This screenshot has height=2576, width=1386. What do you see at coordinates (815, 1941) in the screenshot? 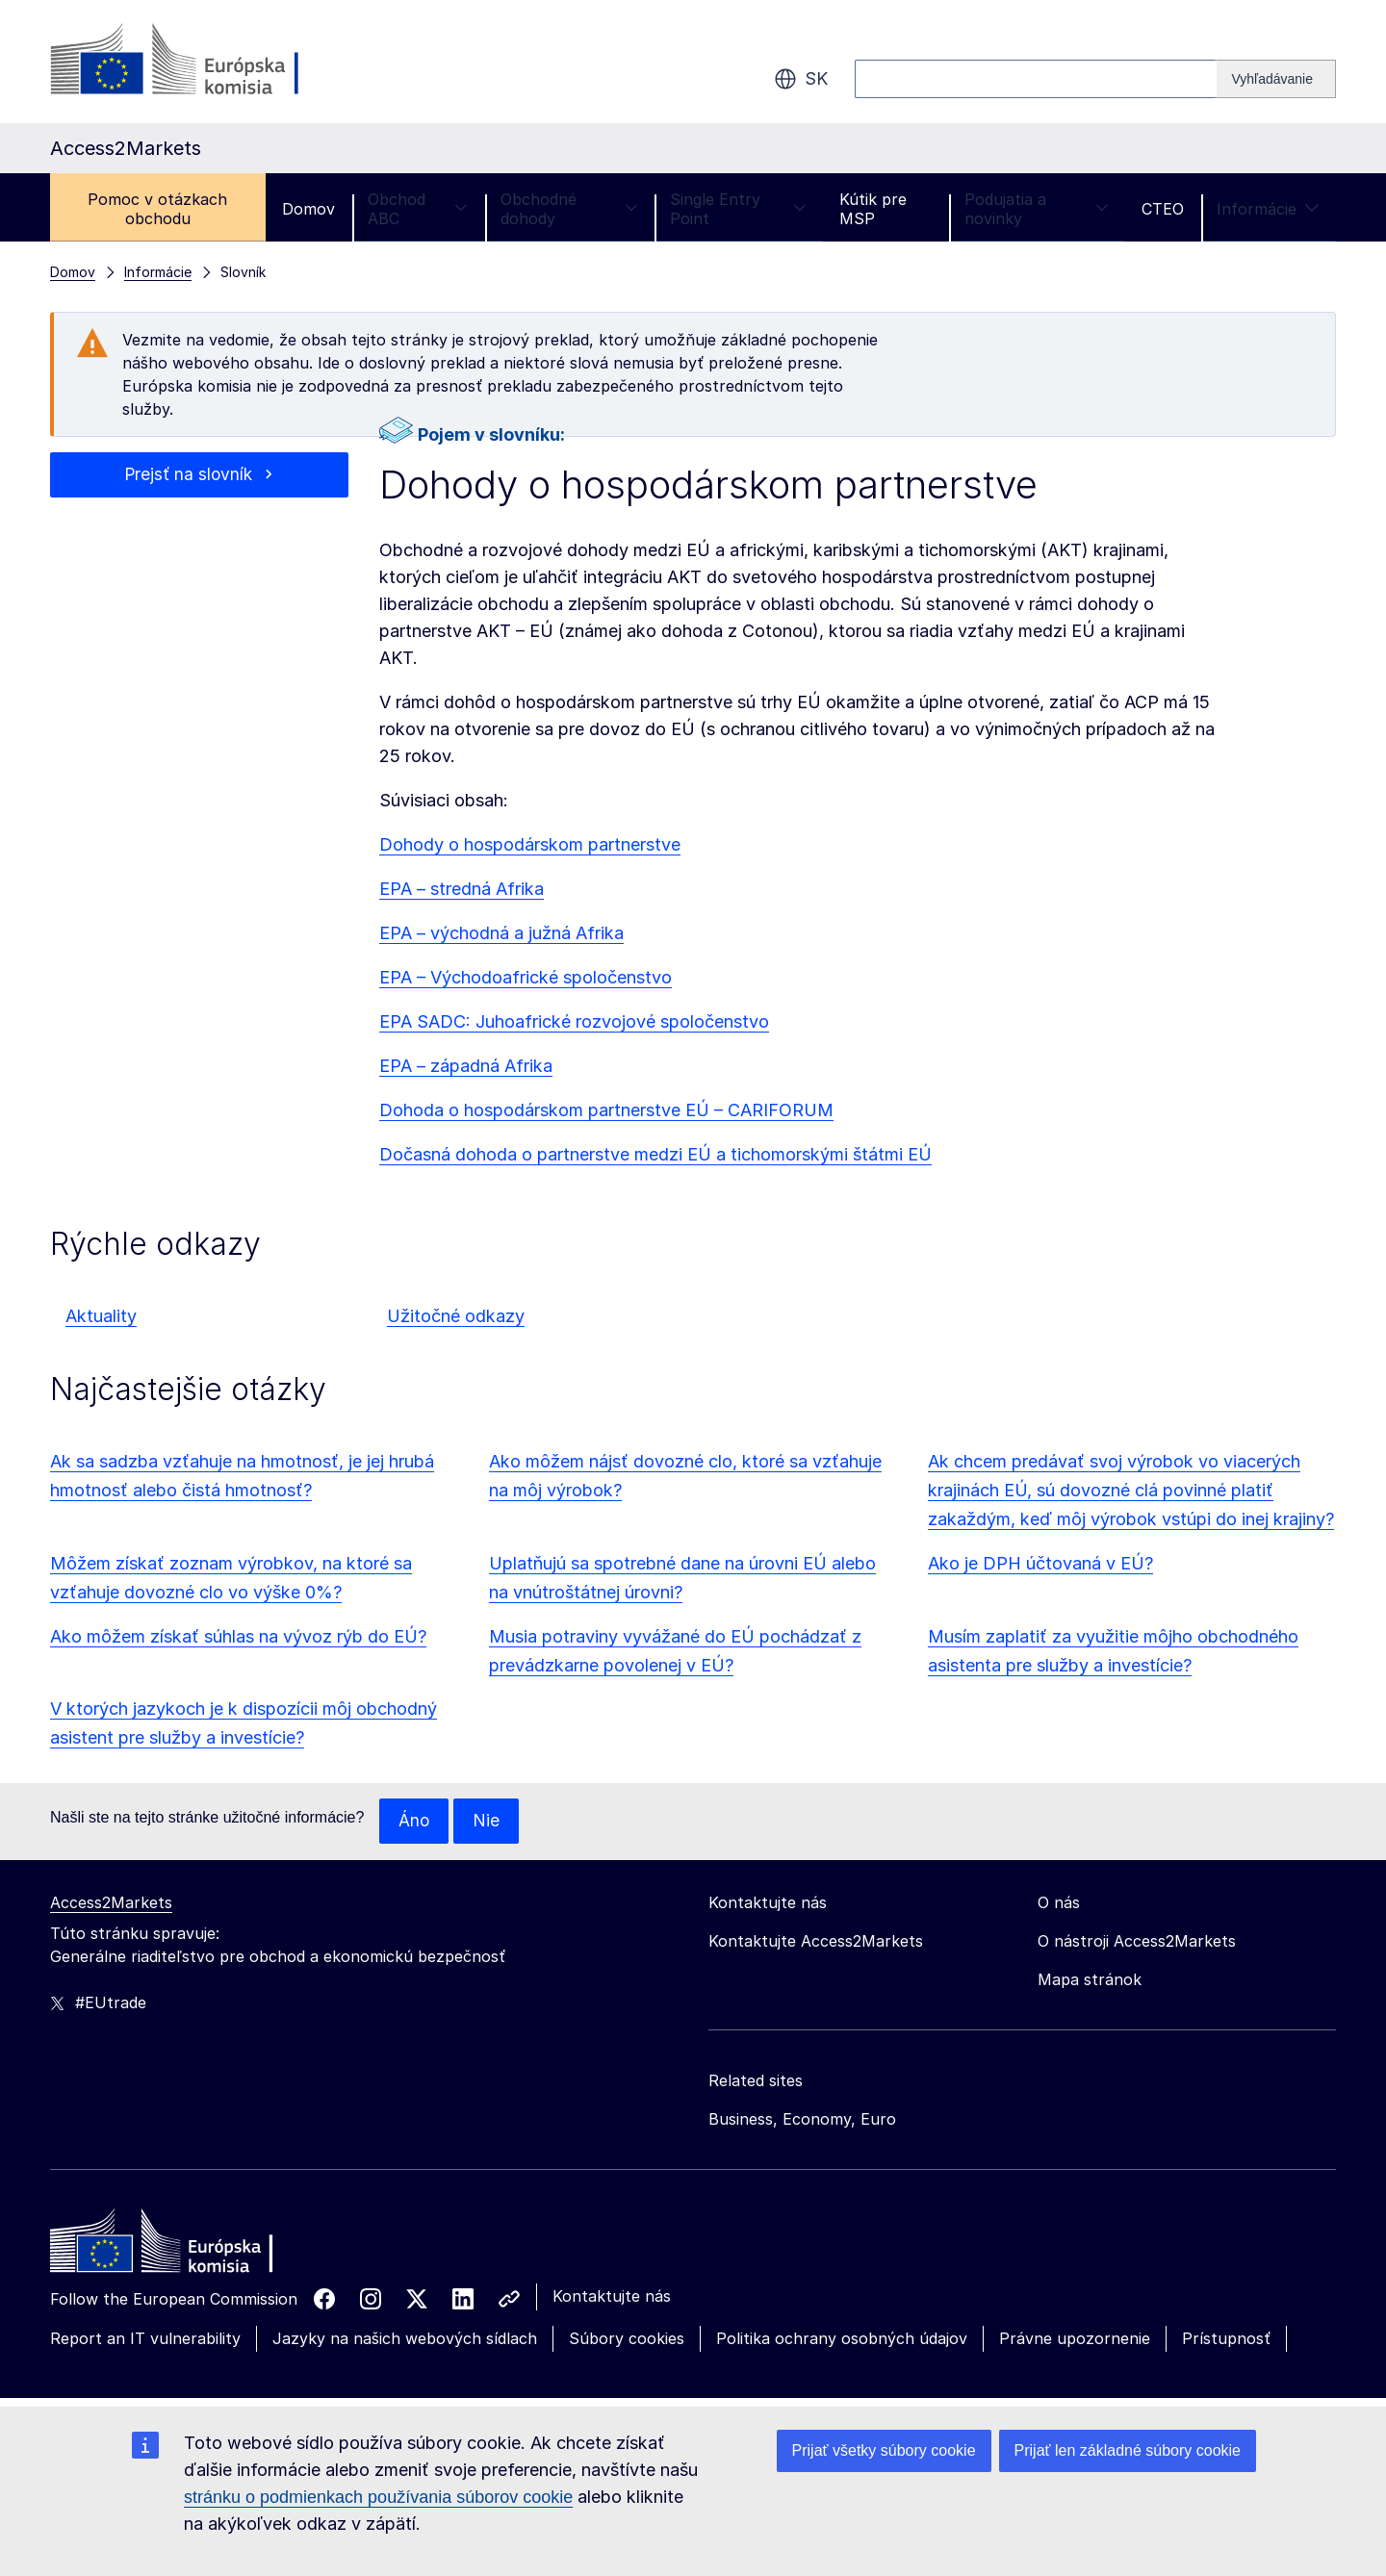
I see `Kontaktujte Access2Markets` at bounding box center [815, 1941].